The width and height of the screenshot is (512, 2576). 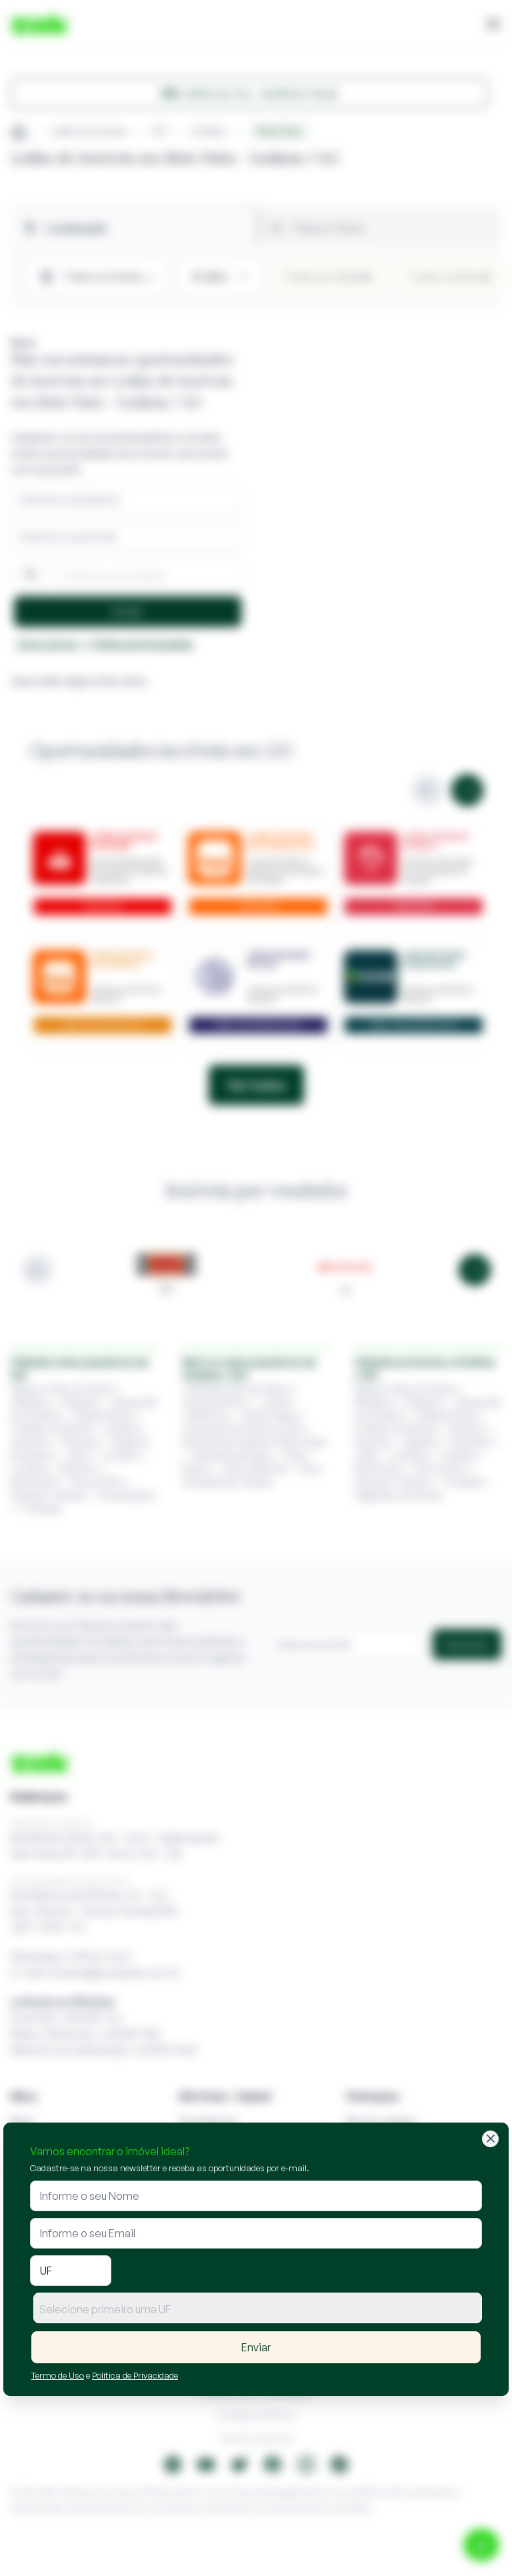 I want to click on [combobox], so click(x=257, y=2308).